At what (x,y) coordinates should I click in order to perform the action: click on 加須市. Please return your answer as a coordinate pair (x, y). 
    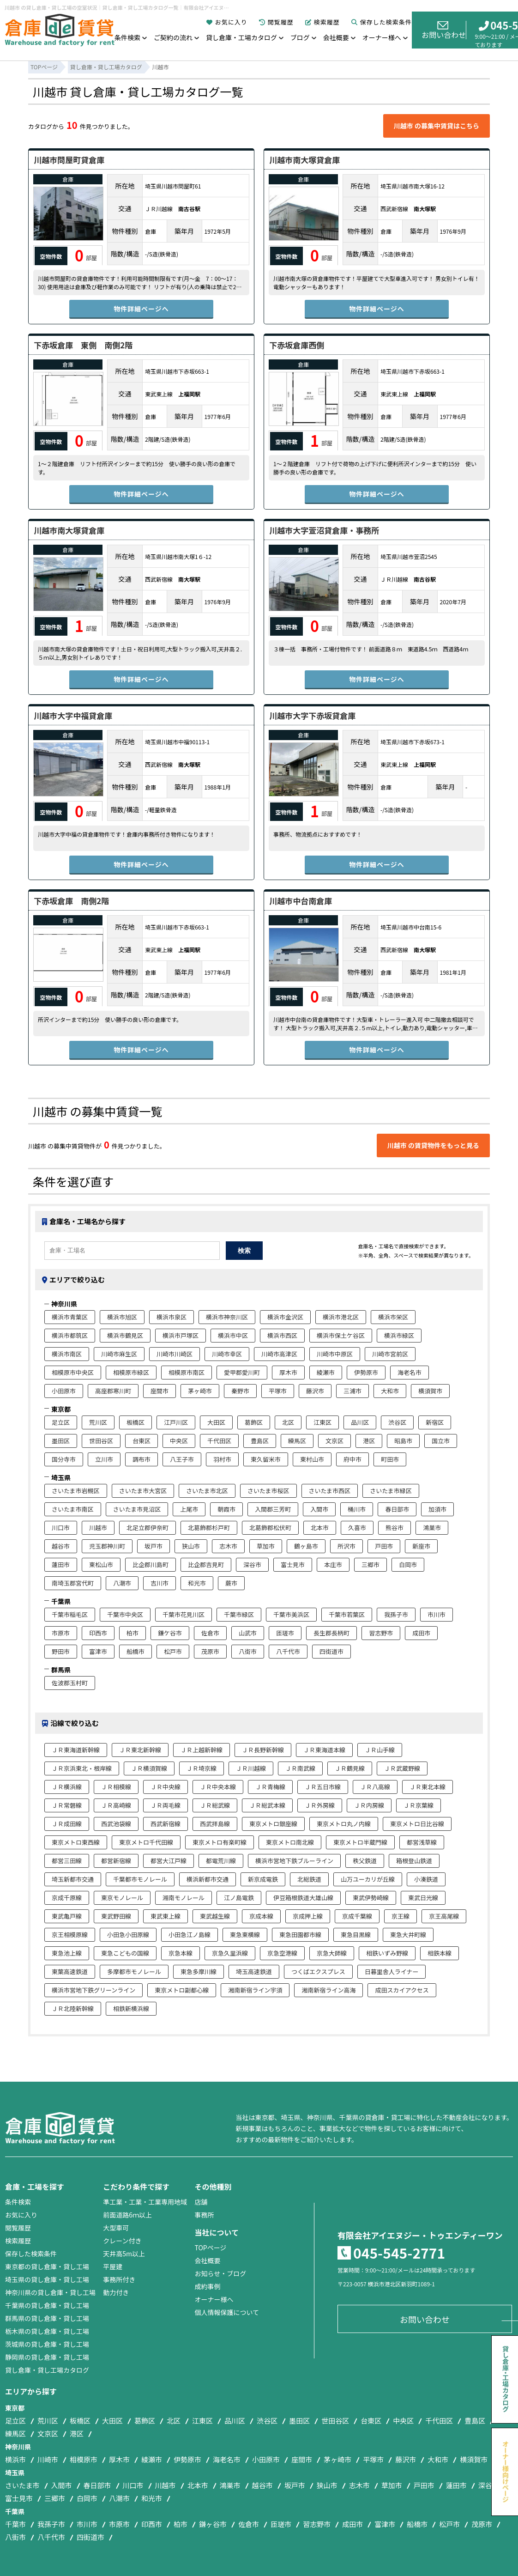
    Looking at the image, I should click on (437, 1509).